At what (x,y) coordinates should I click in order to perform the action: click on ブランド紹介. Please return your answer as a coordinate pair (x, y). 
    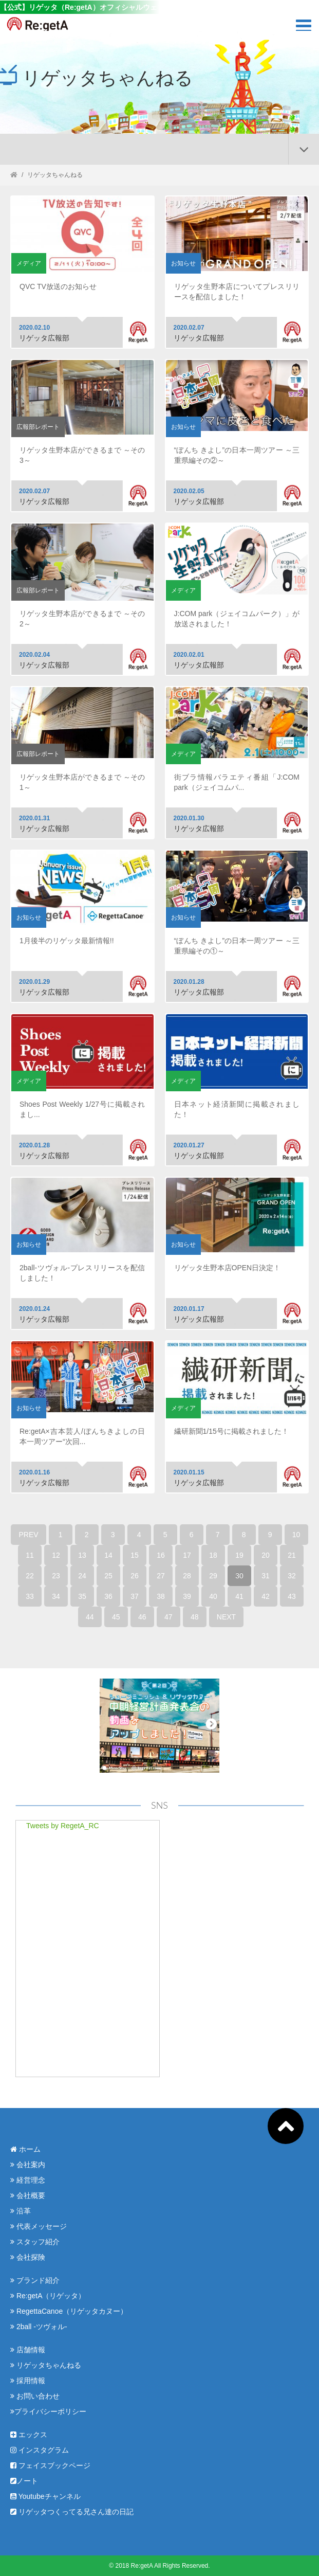
    Looking at the image, I should click on (35, 2280).